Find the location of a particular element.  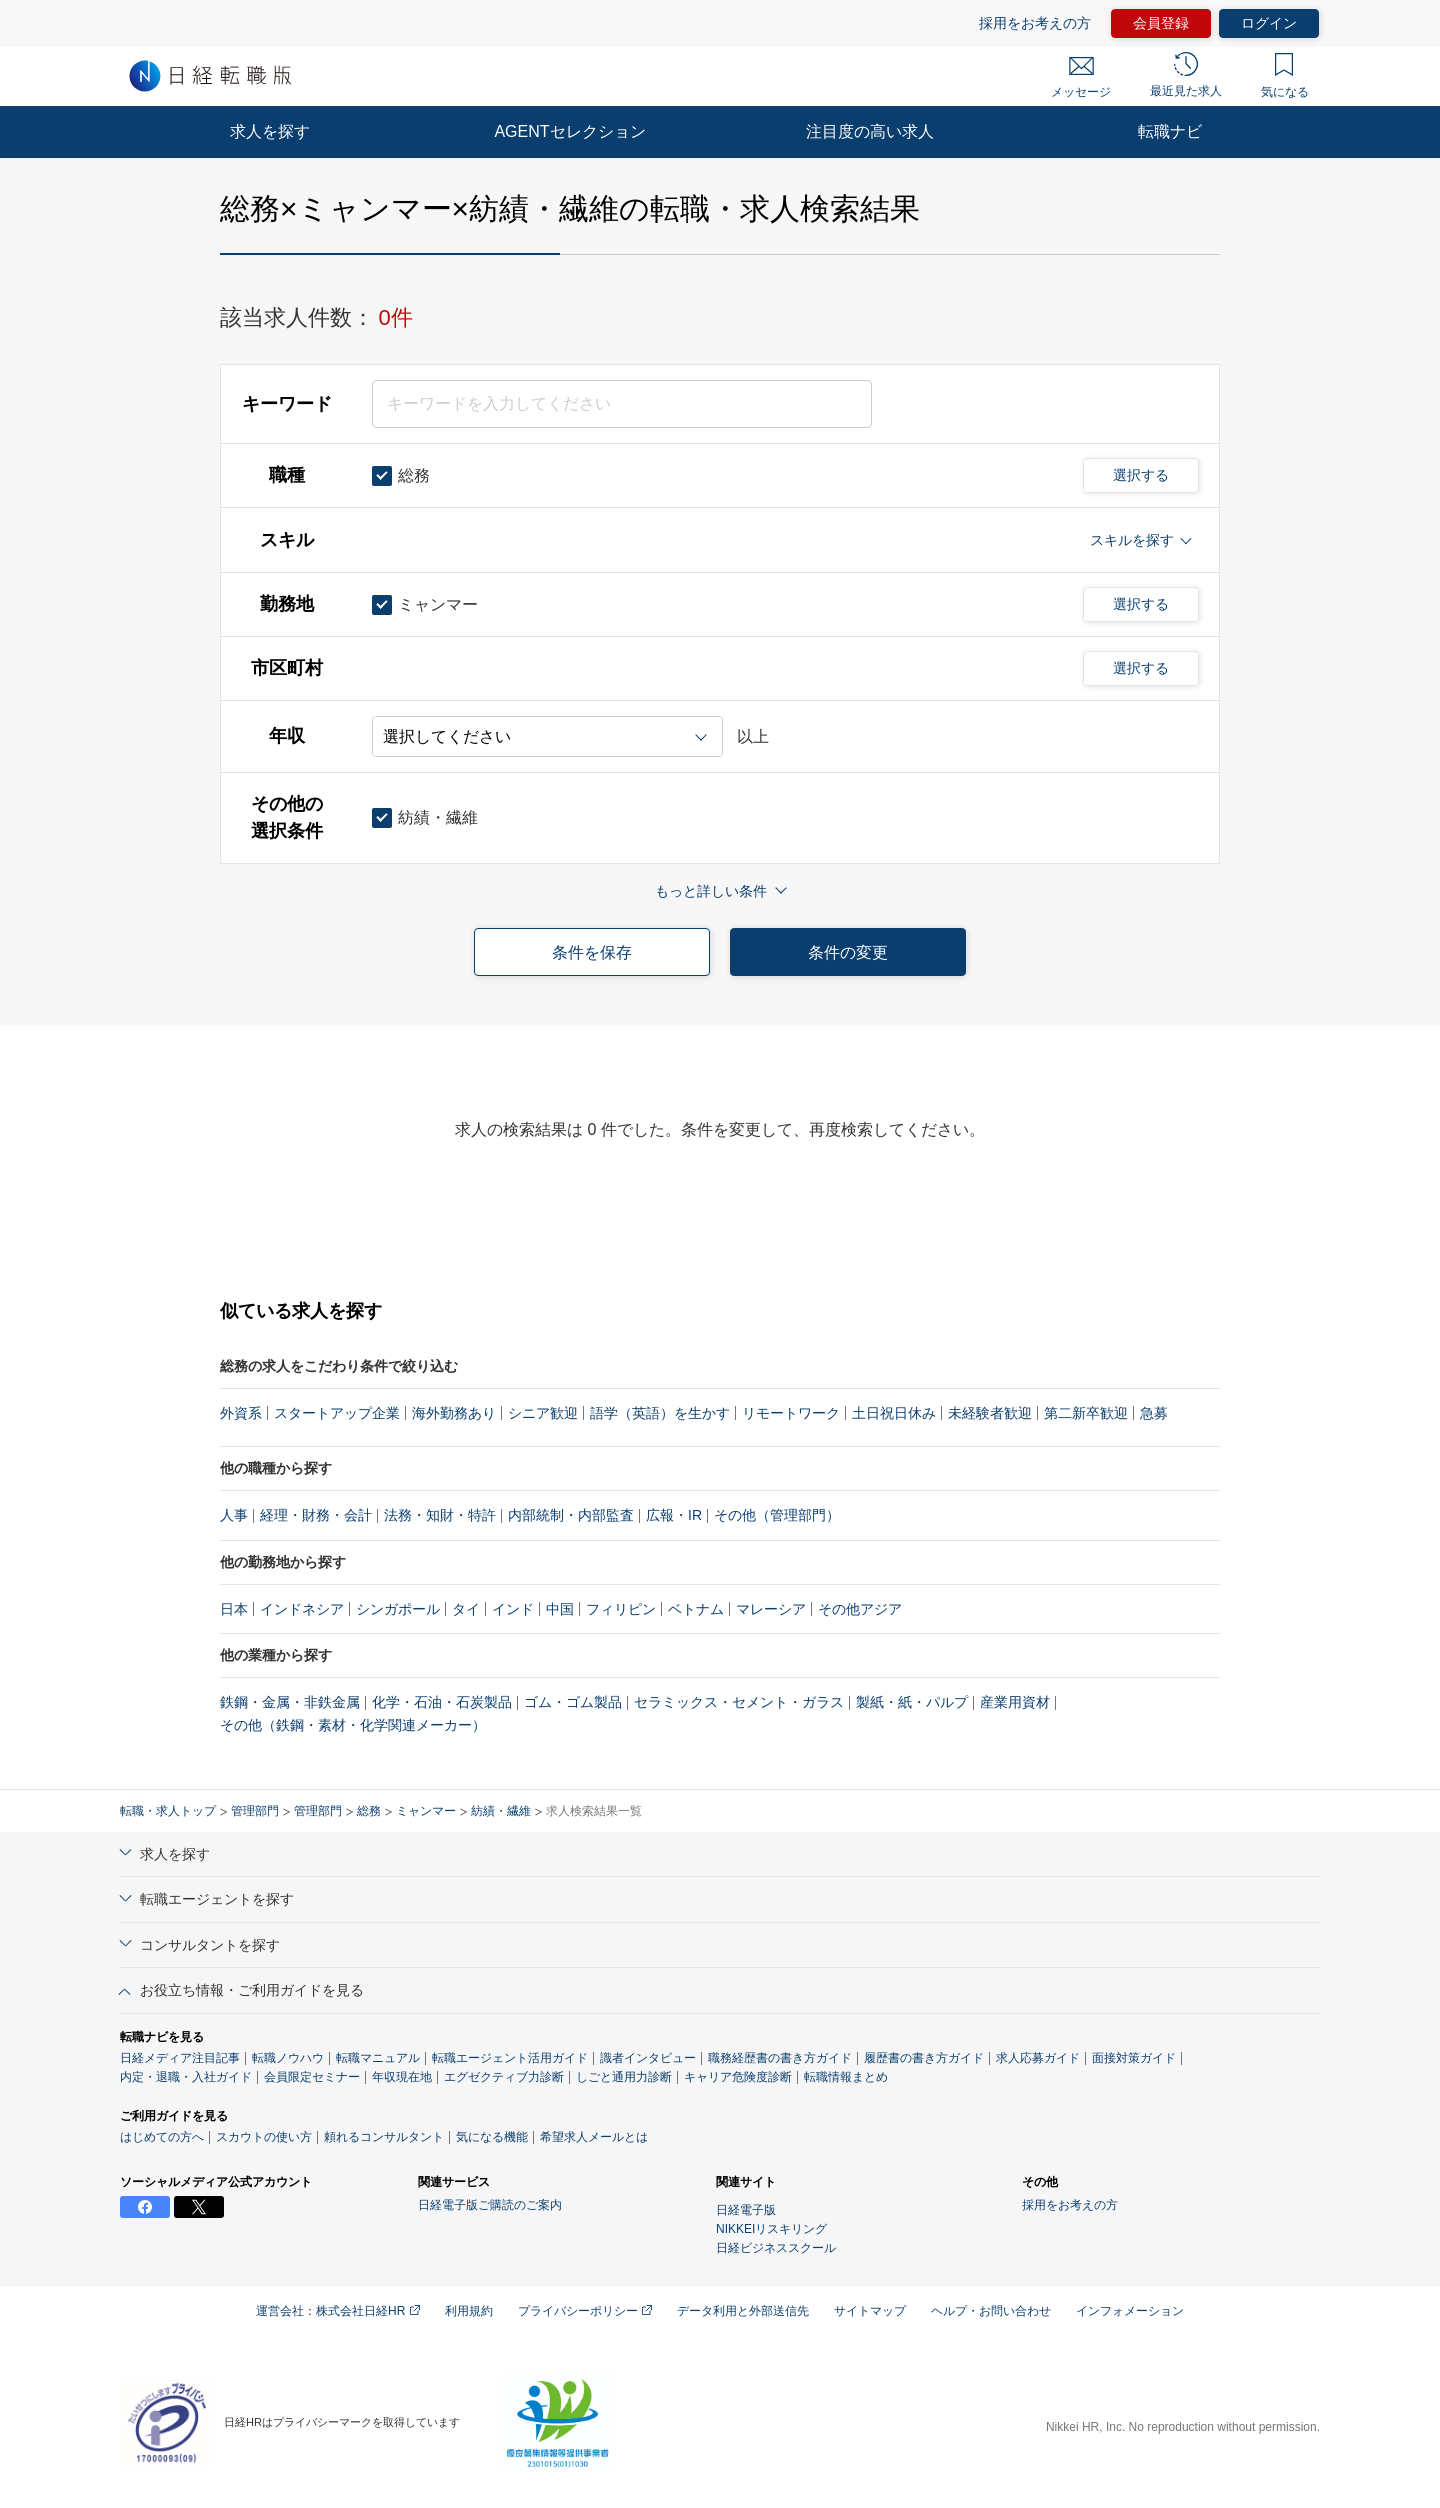

日経ビジネススクール is located at coordinates (776, 2248).